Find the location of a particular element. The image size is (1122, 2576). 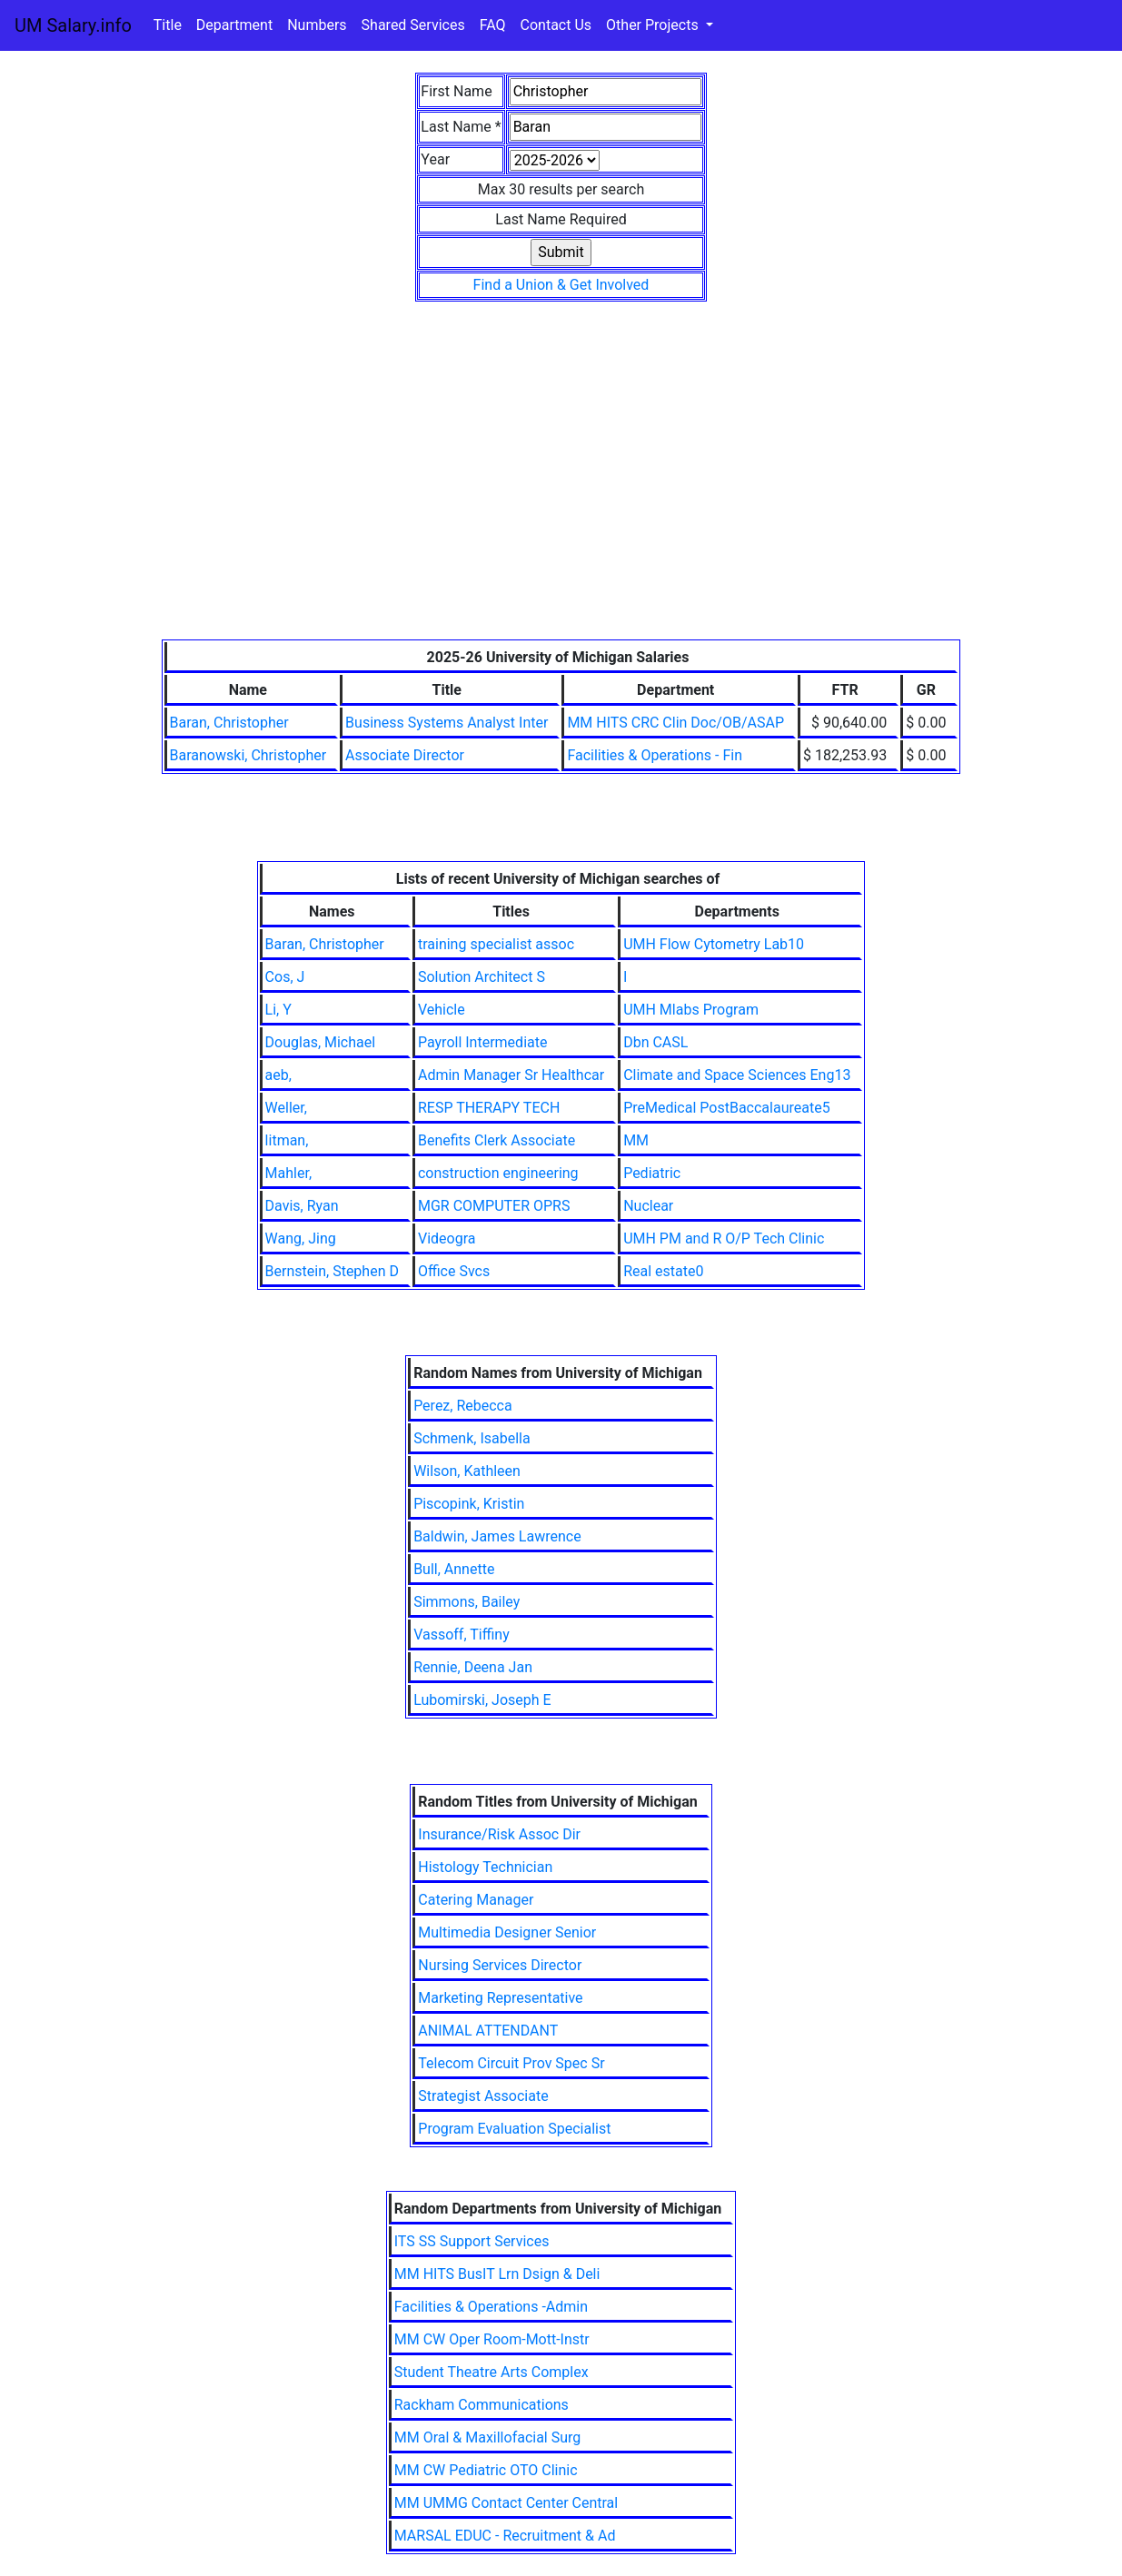

MM CW Pediatric OTO Clinic is located at coordinates (486, 2470).